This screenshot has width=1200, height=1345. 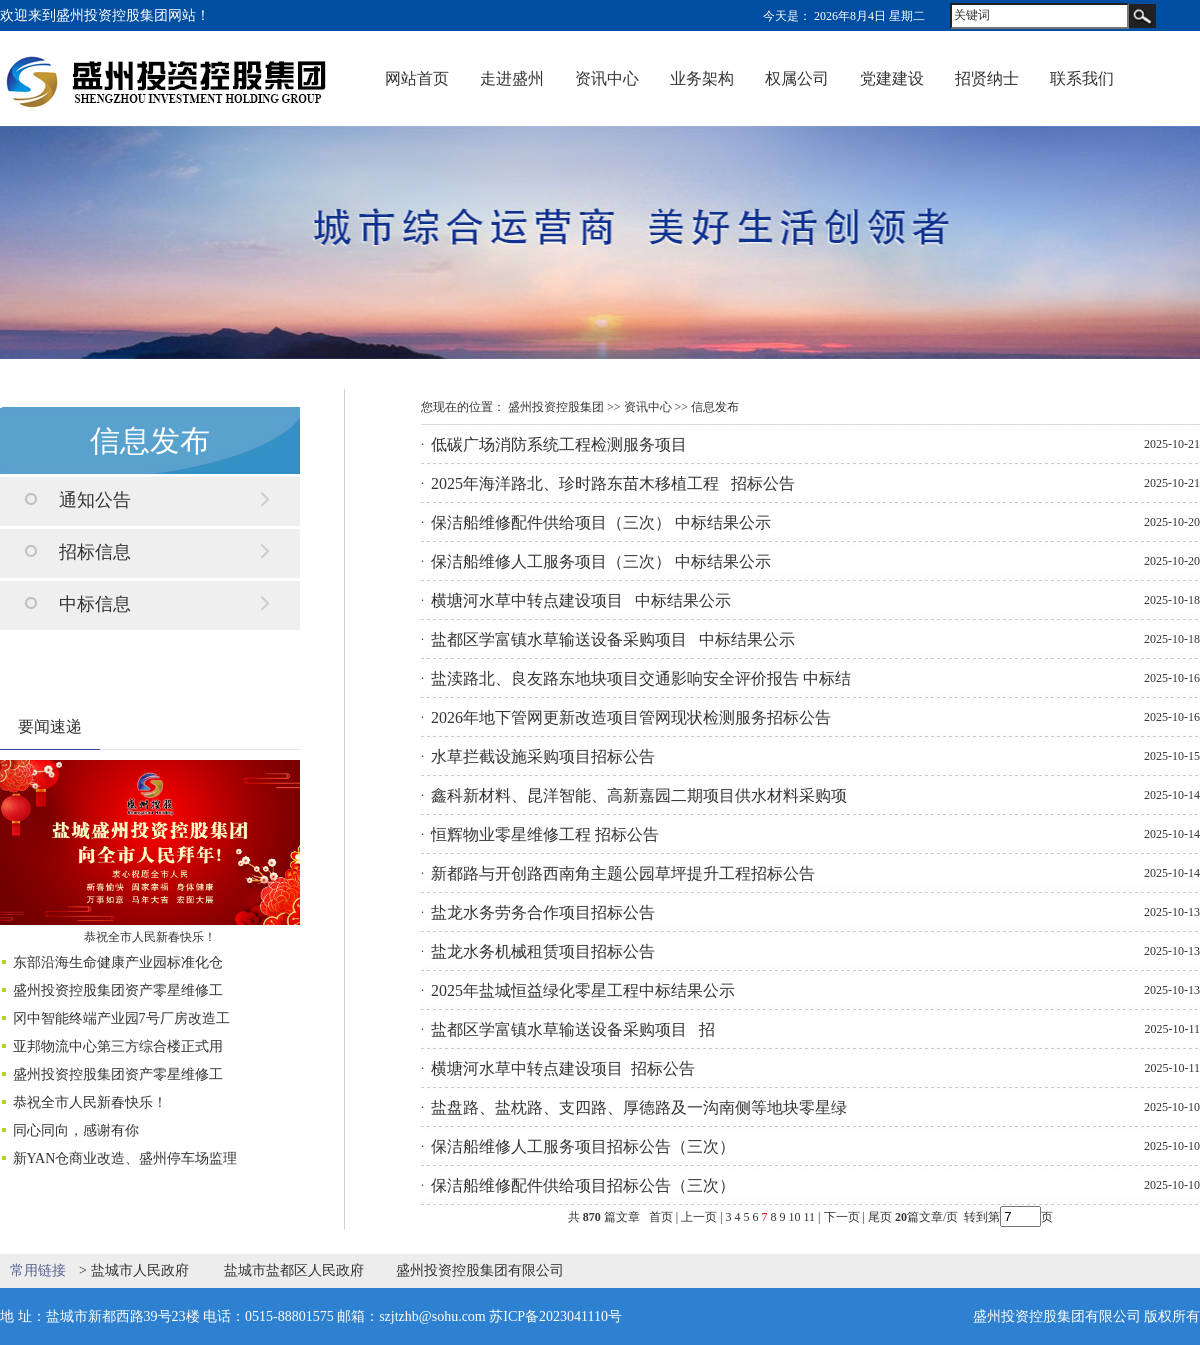 What do you see at coordinates (810, 1217) in the screenshot?
I see `11` at bounding box center [810, 1217].